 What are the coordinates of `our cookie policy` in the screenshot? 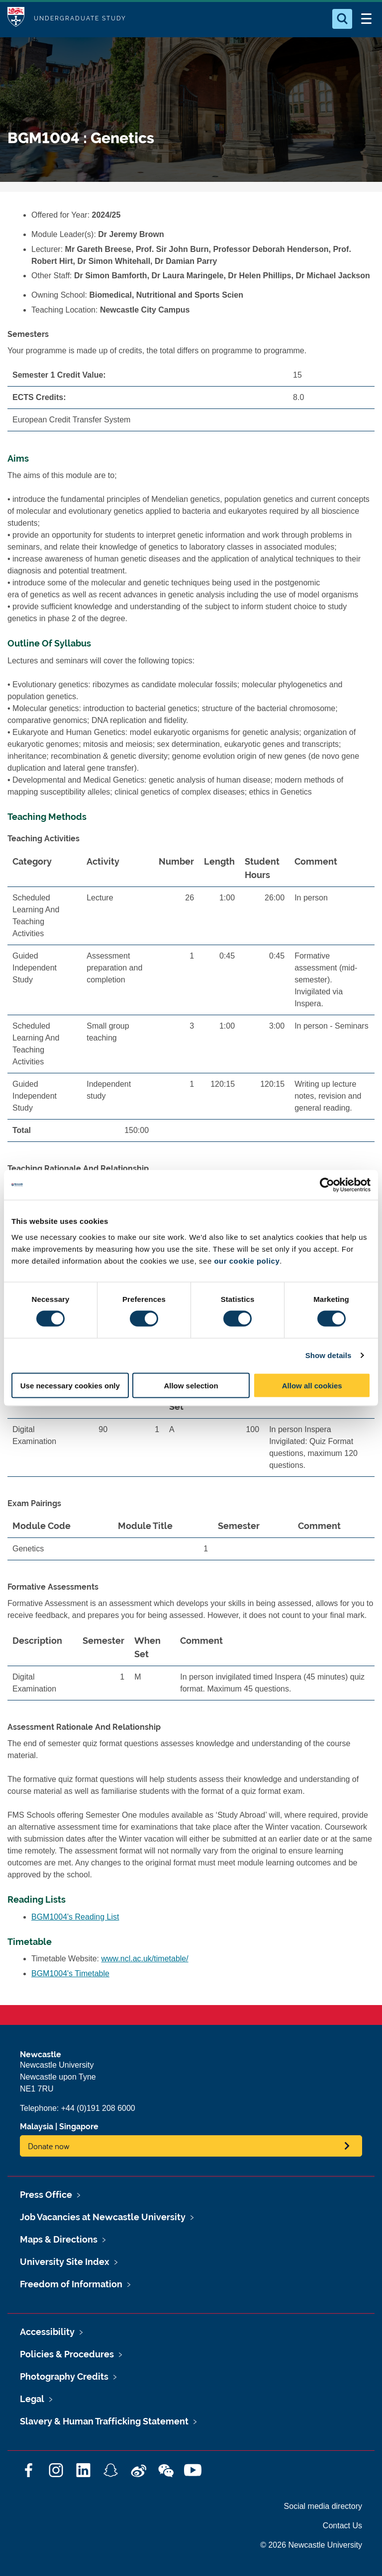 It's located at (247, 1260).